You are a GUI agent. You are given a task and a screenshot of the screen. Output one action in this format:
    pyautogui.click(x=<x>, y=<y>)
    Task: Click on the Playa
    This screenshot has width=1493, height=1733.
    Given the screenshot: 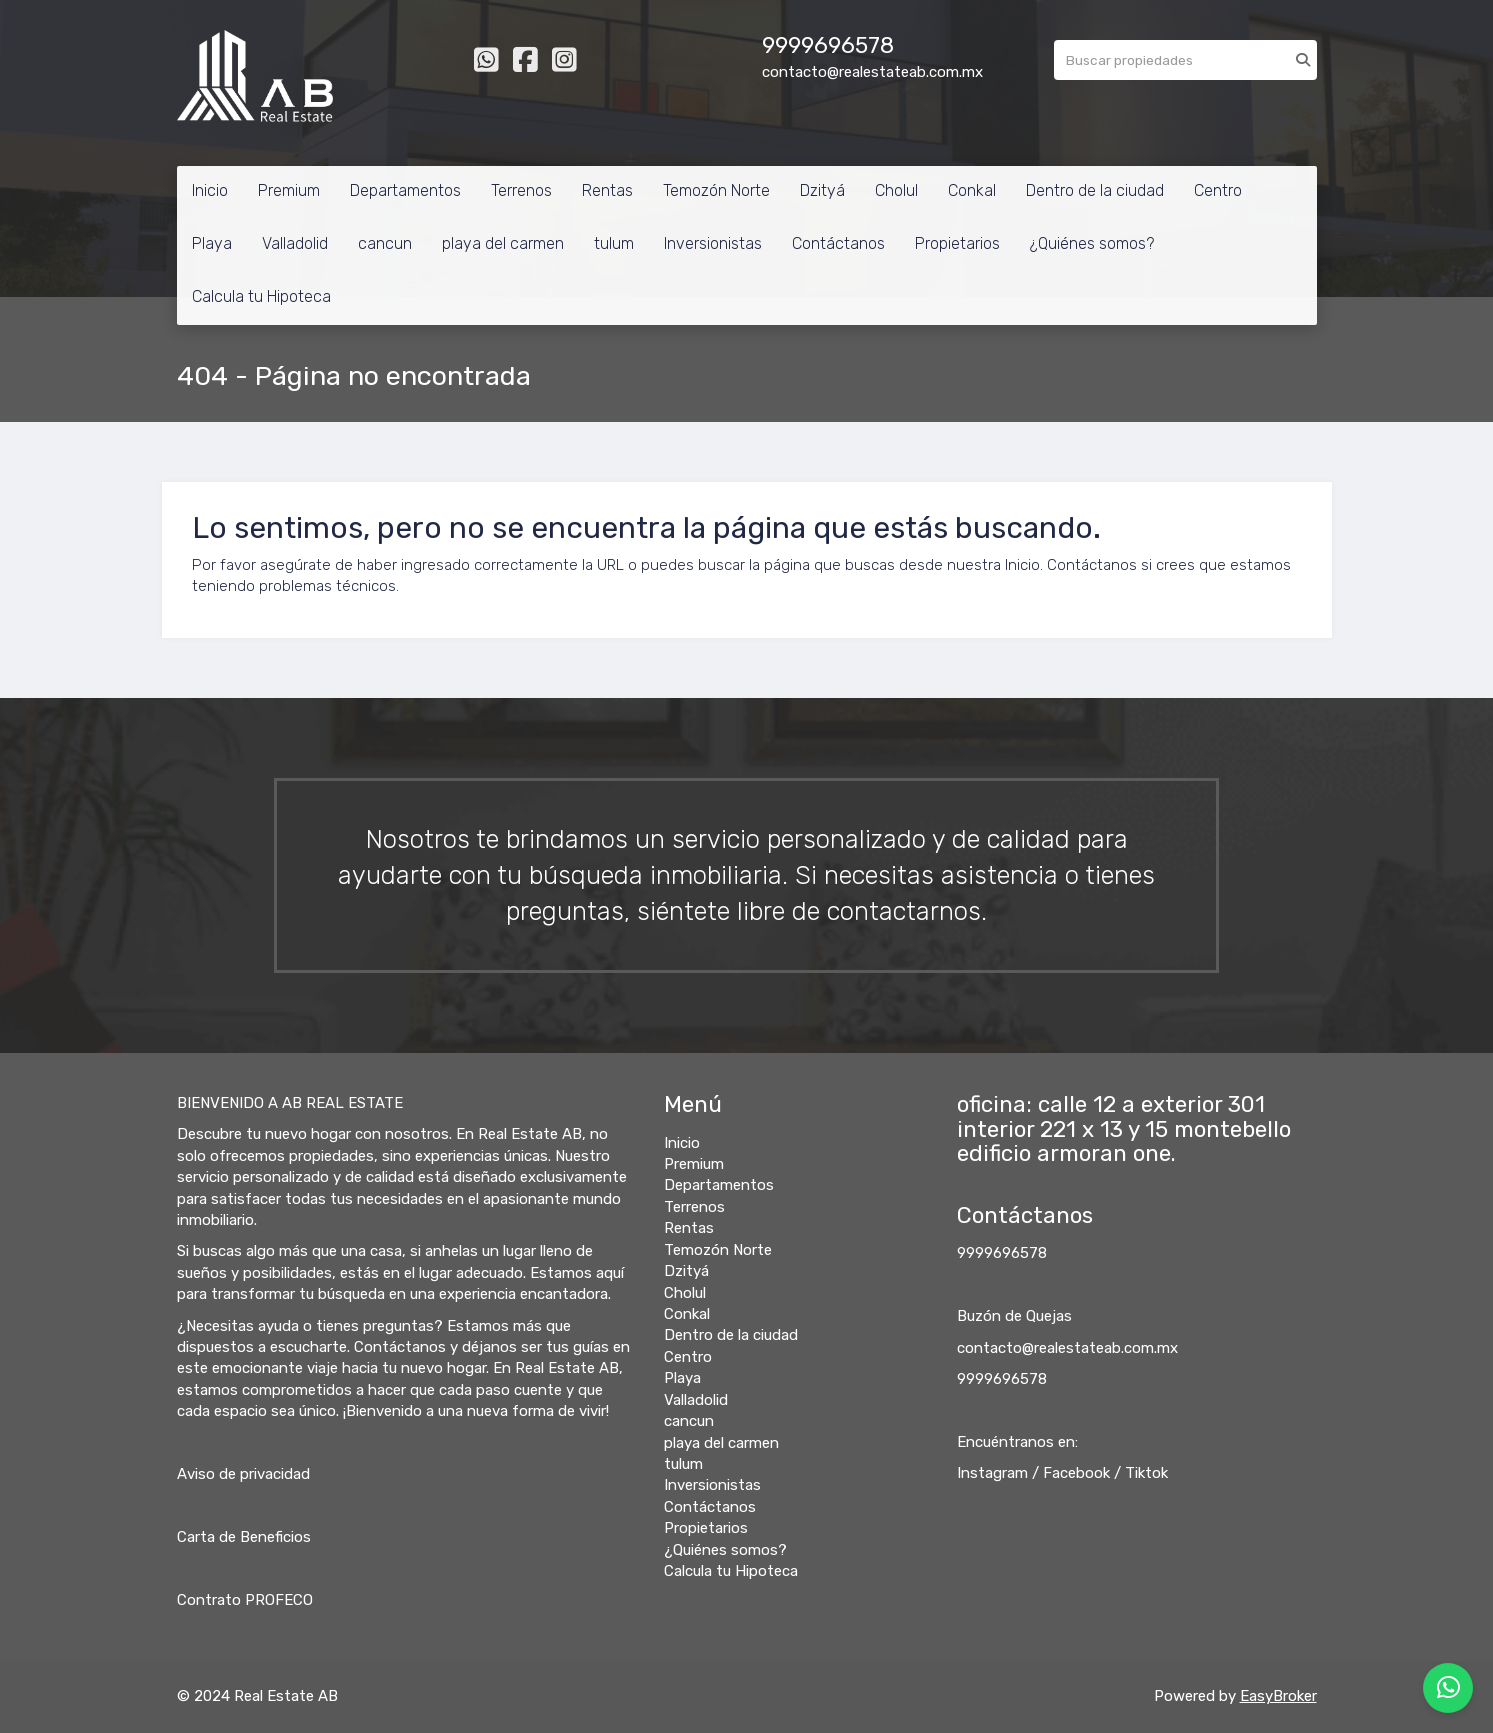 What is the action you would take?
    pyautogui.click(x=212, y=243)
    